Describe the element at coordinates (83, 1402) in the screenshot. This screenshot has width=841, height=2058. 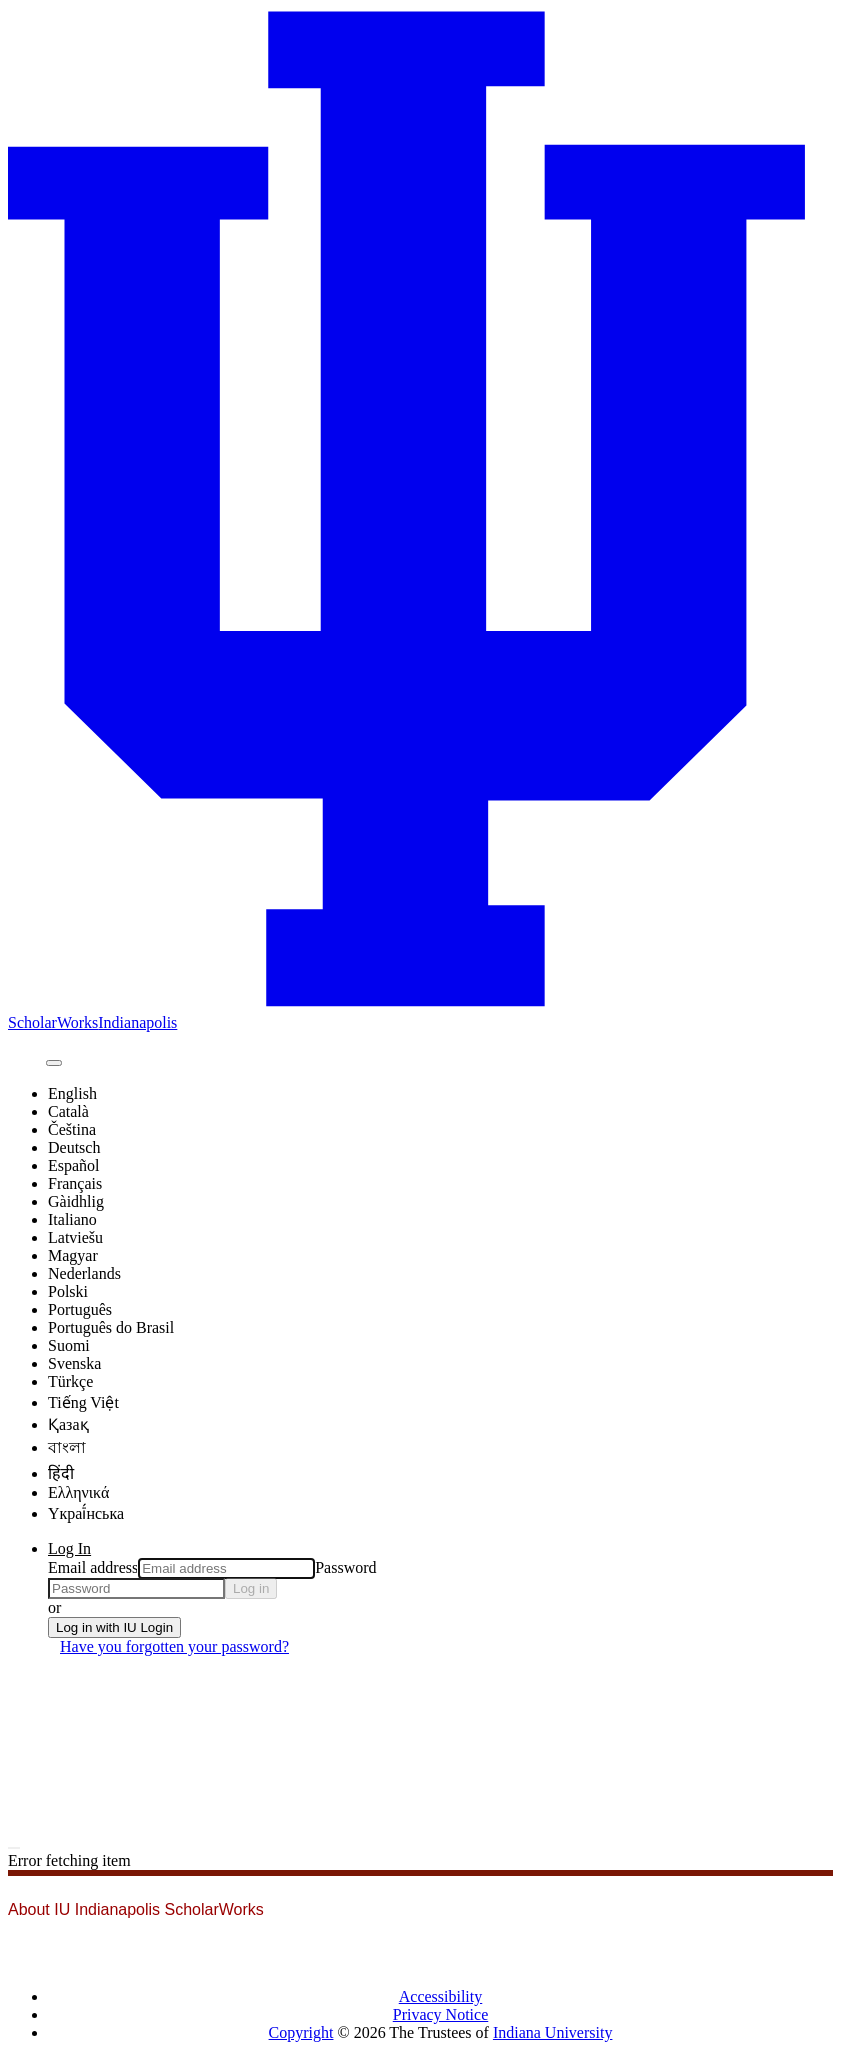
I see `Tiếng Việt` at that location.